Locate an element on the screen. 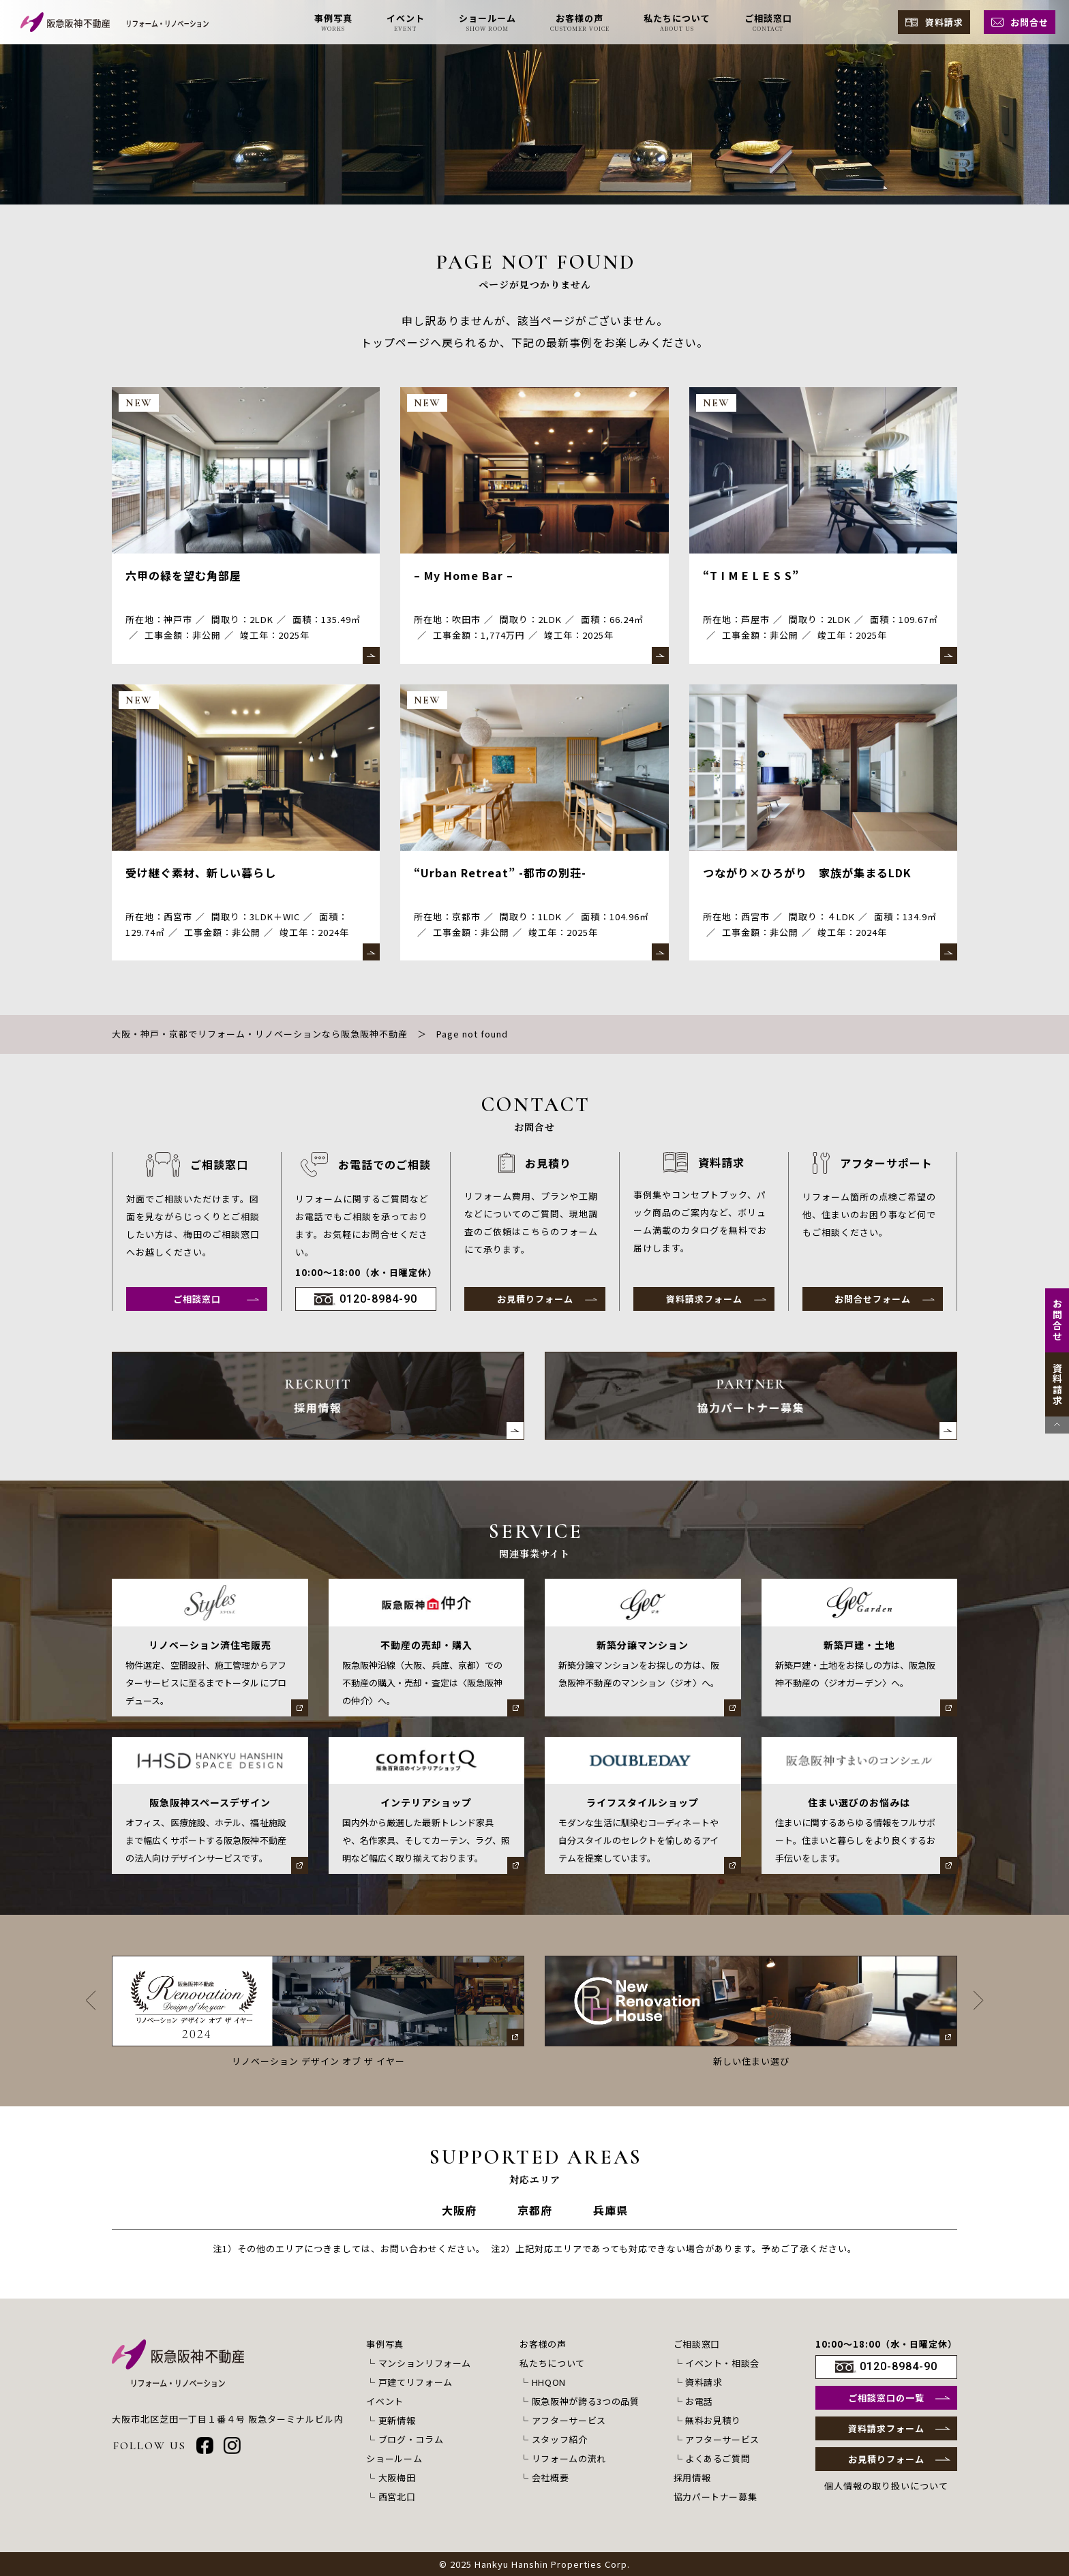  資料請求 is located at coordinates (944, 22).